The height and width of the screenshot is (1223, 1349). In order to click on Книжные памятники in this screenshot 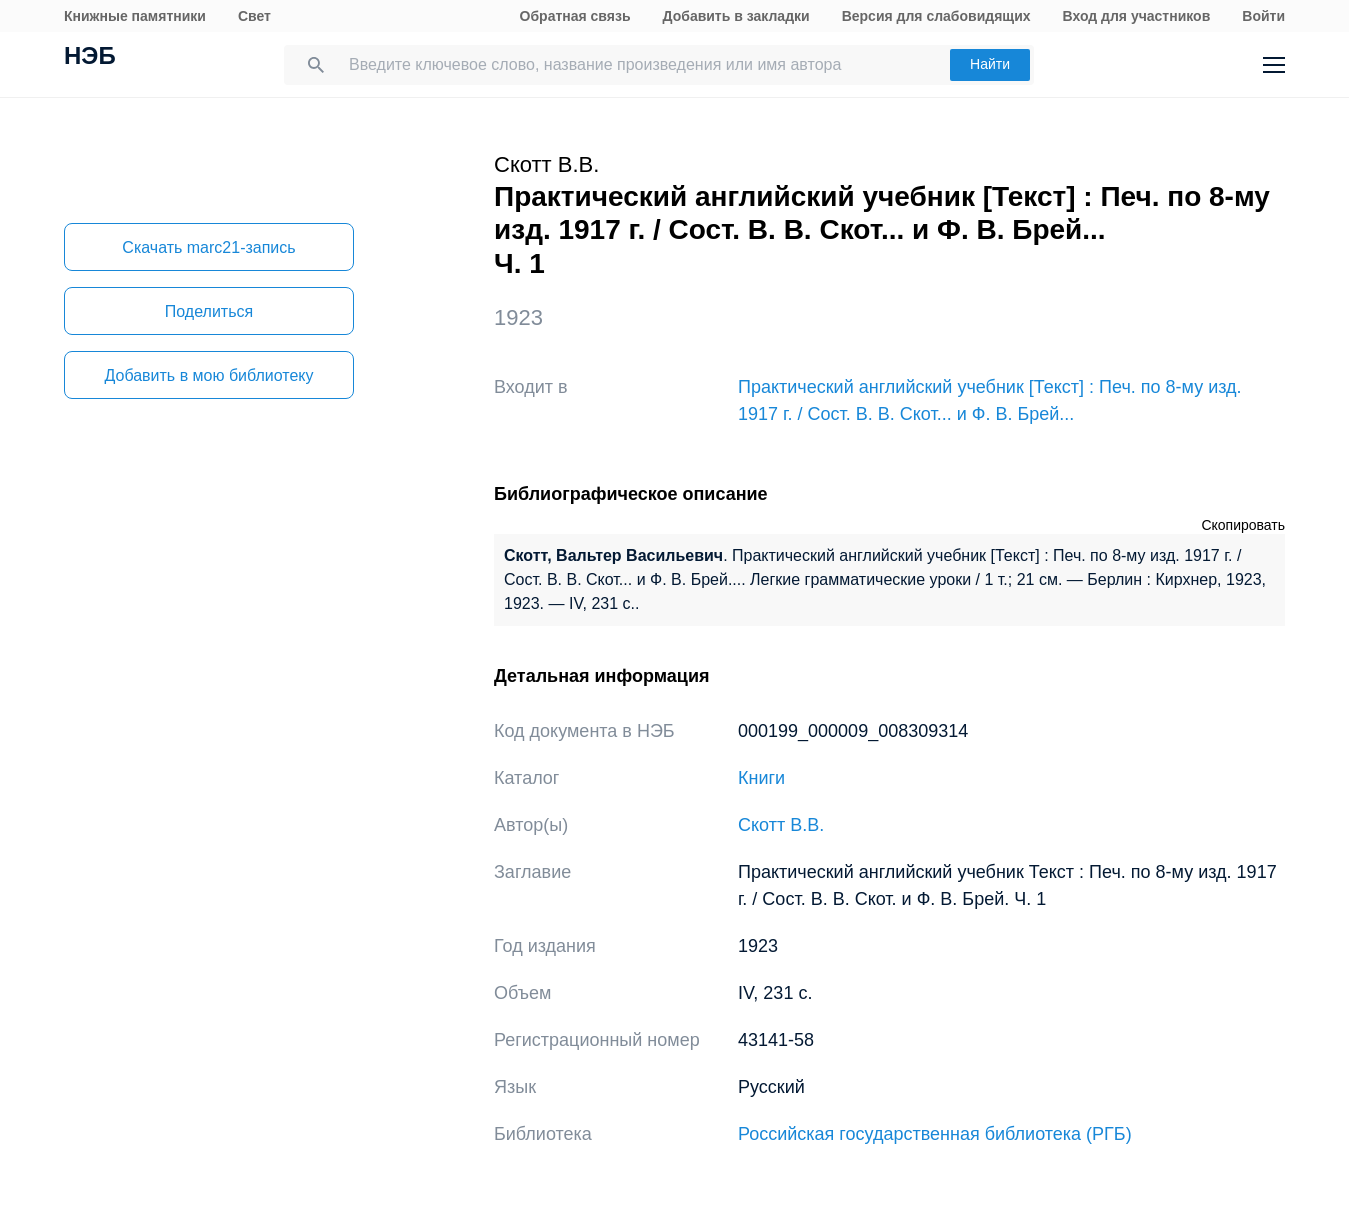, I will do `click(135, 16)`.